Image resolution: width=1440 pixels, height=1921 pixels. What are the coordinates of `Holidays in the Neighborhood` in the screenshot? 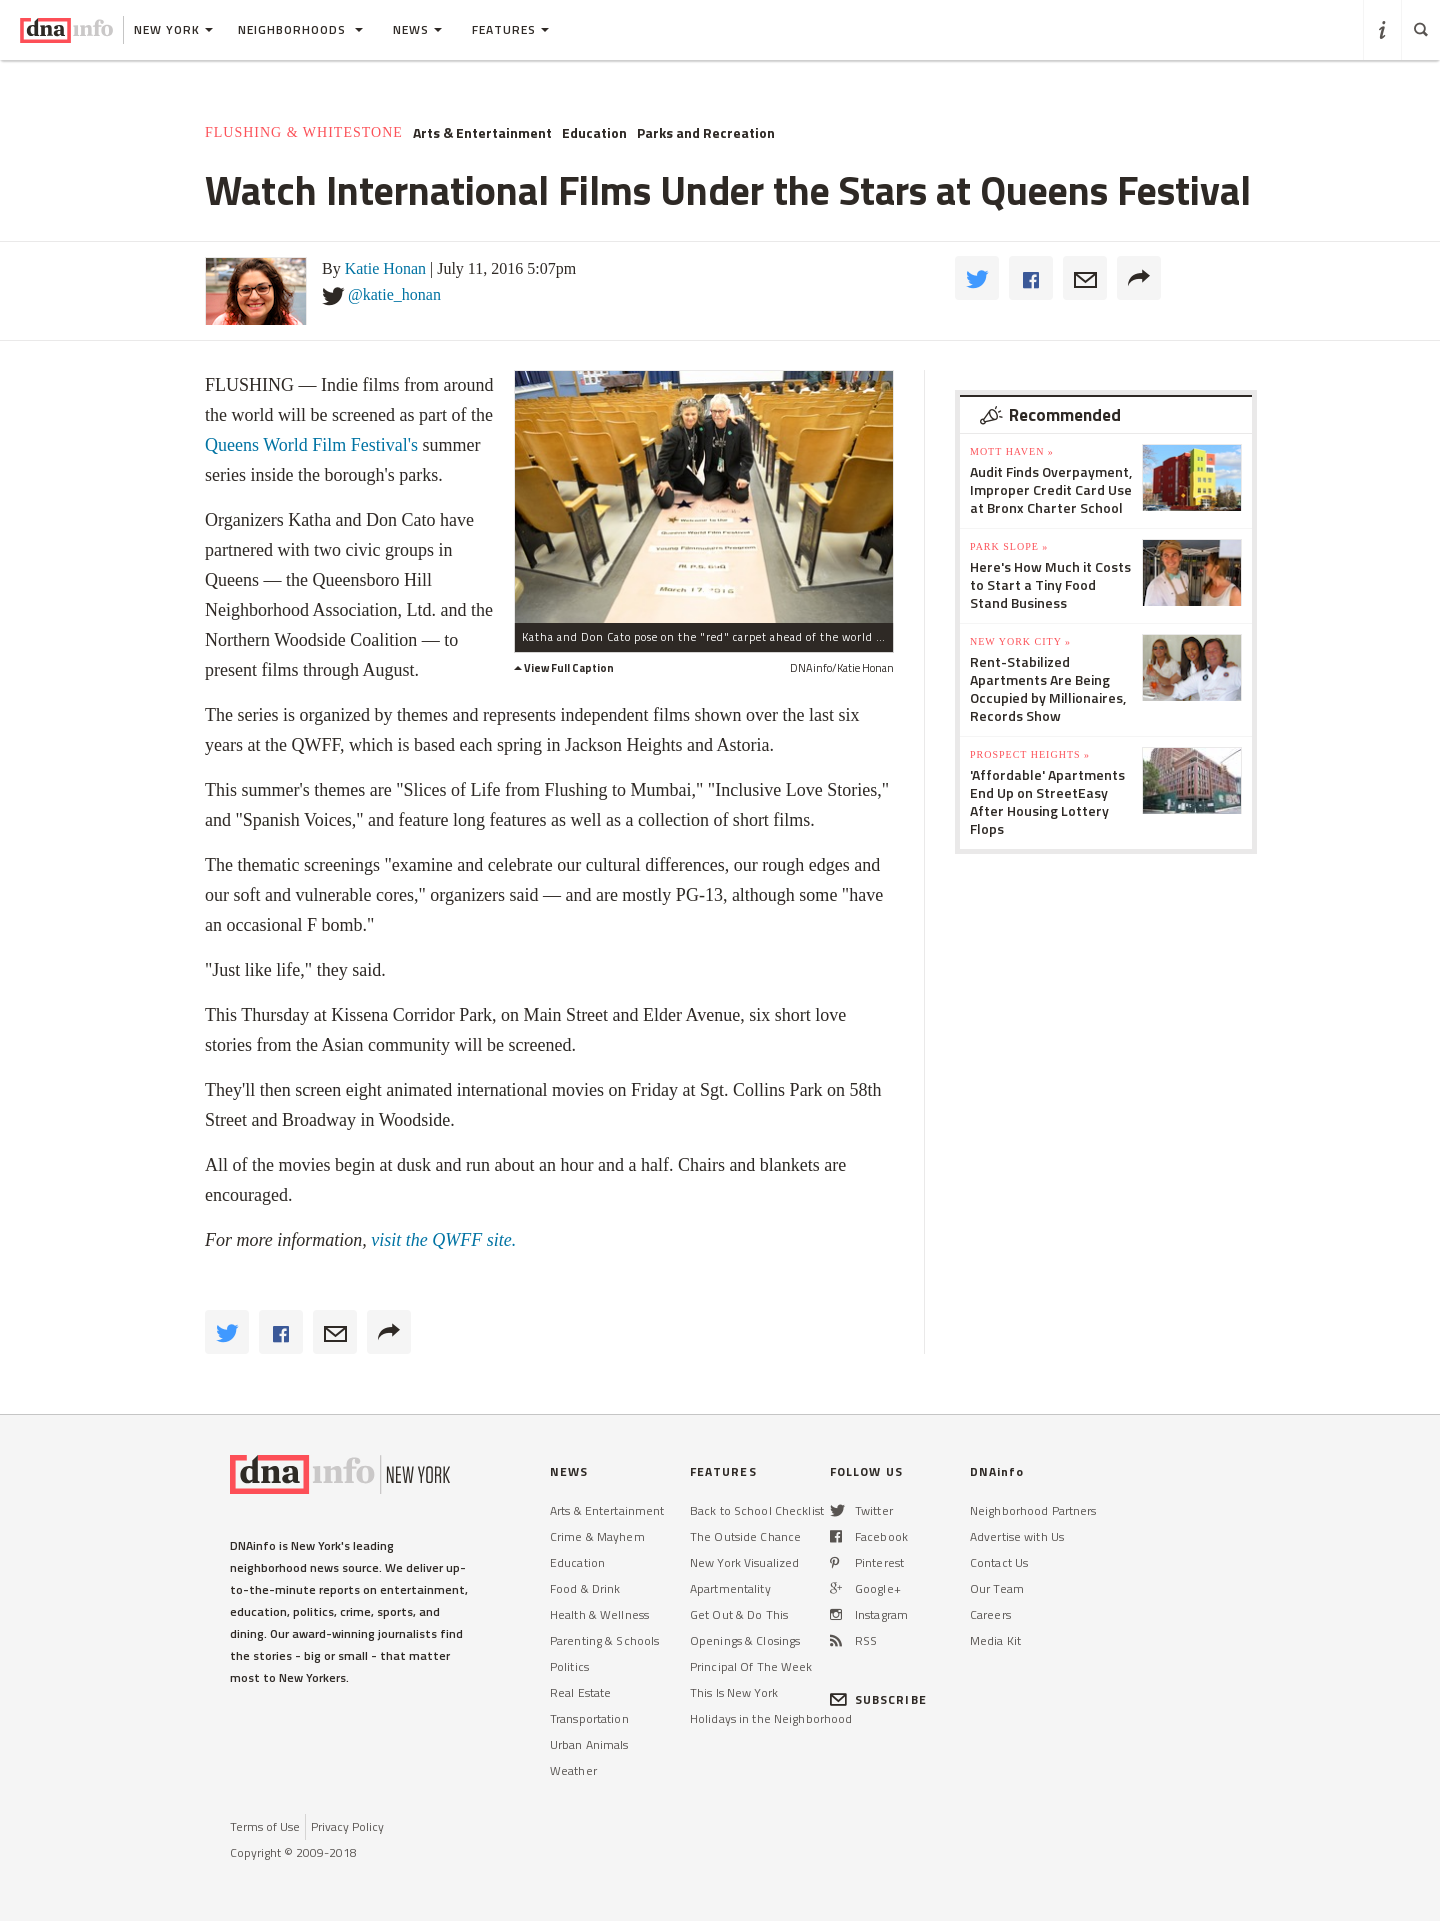 It's located at (771, 1718).